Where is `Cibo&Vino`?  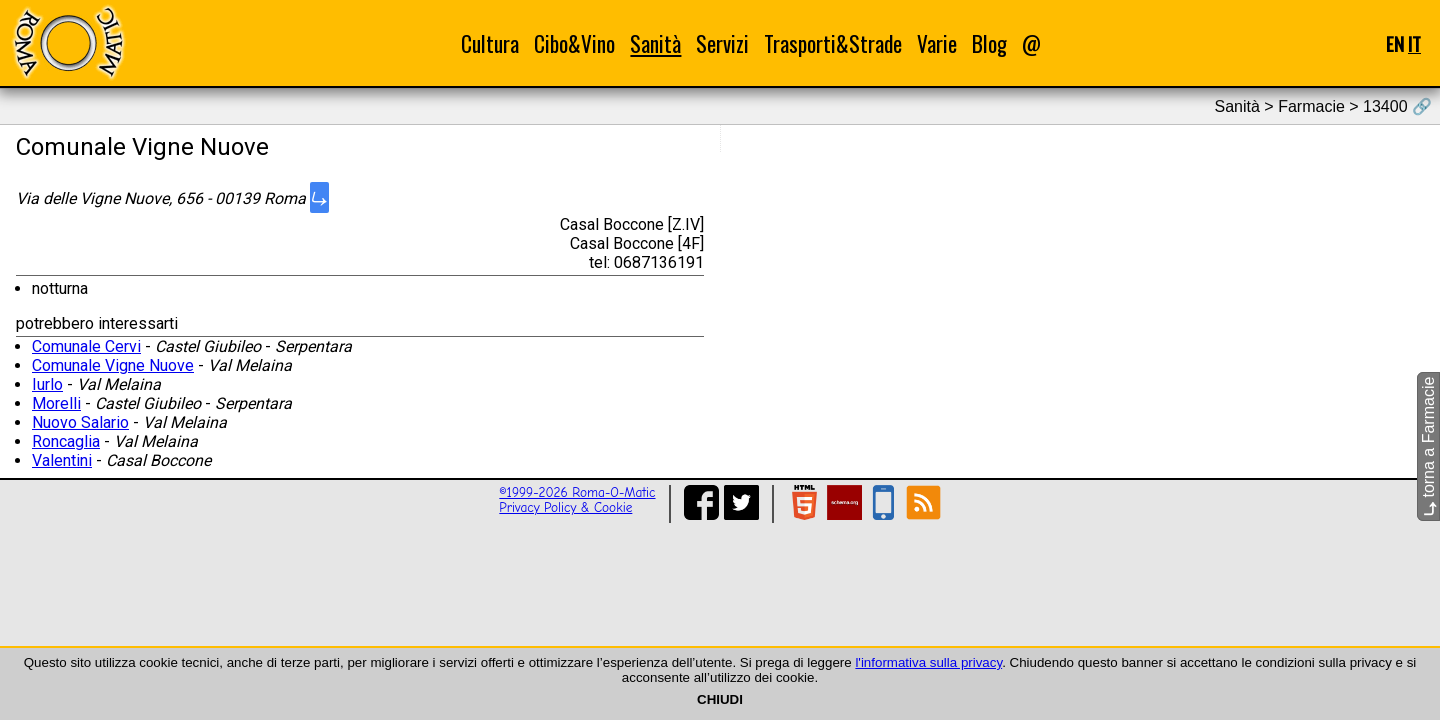
Cibo&Vino is located at coordinates (574, 43).